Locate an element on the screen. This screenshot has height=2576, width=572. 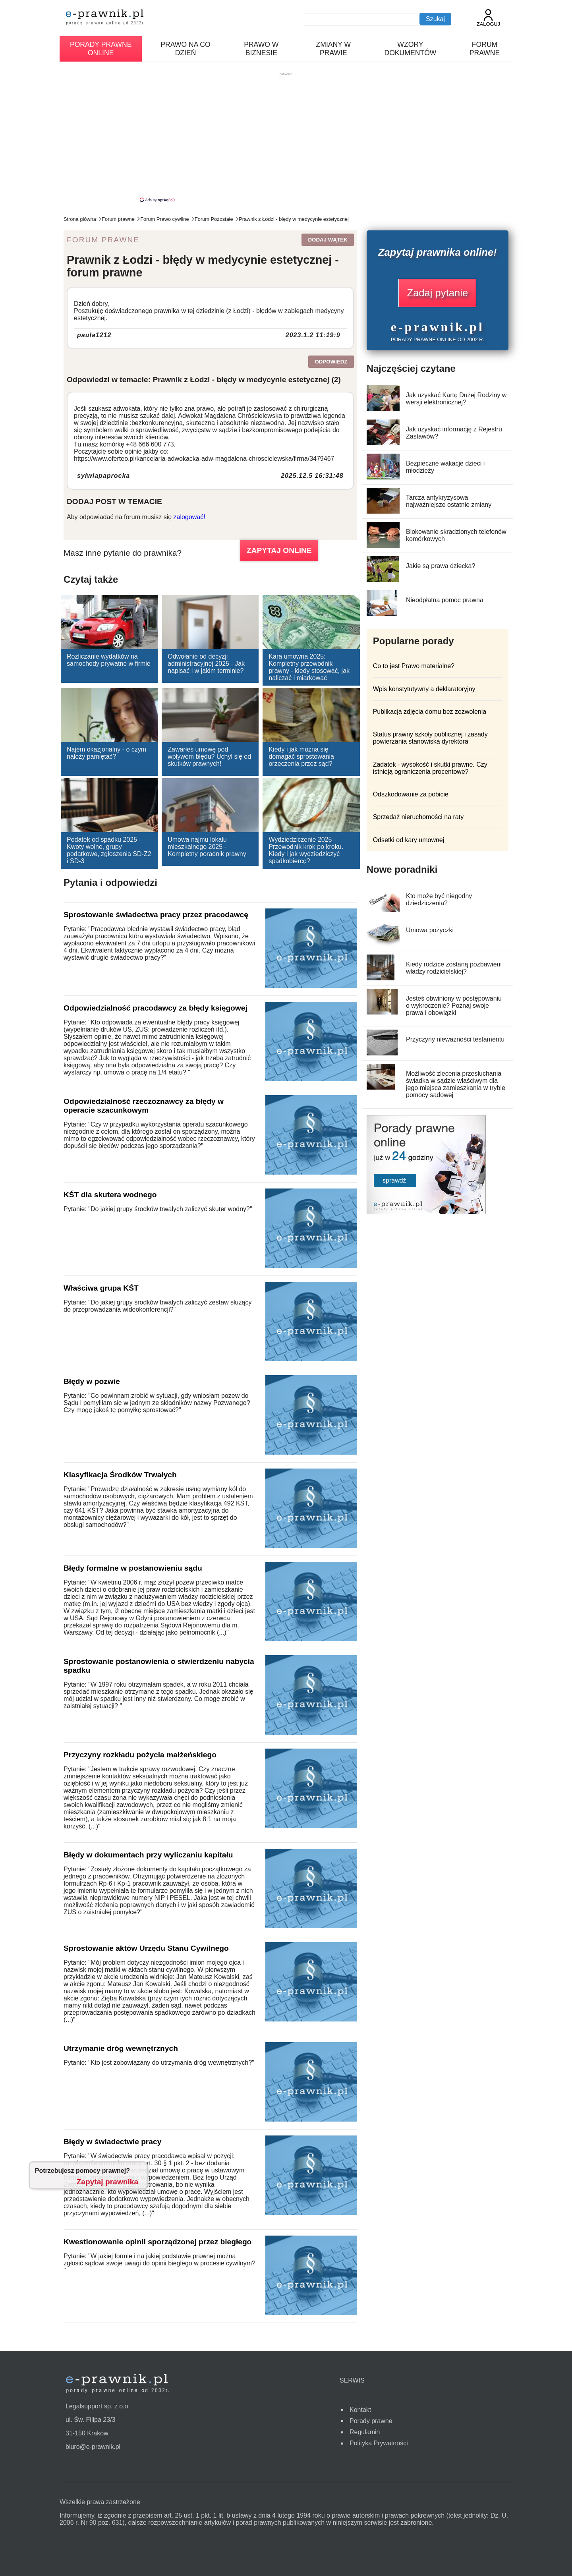
Zadaj pytanie is located at coordinates (437, 292).